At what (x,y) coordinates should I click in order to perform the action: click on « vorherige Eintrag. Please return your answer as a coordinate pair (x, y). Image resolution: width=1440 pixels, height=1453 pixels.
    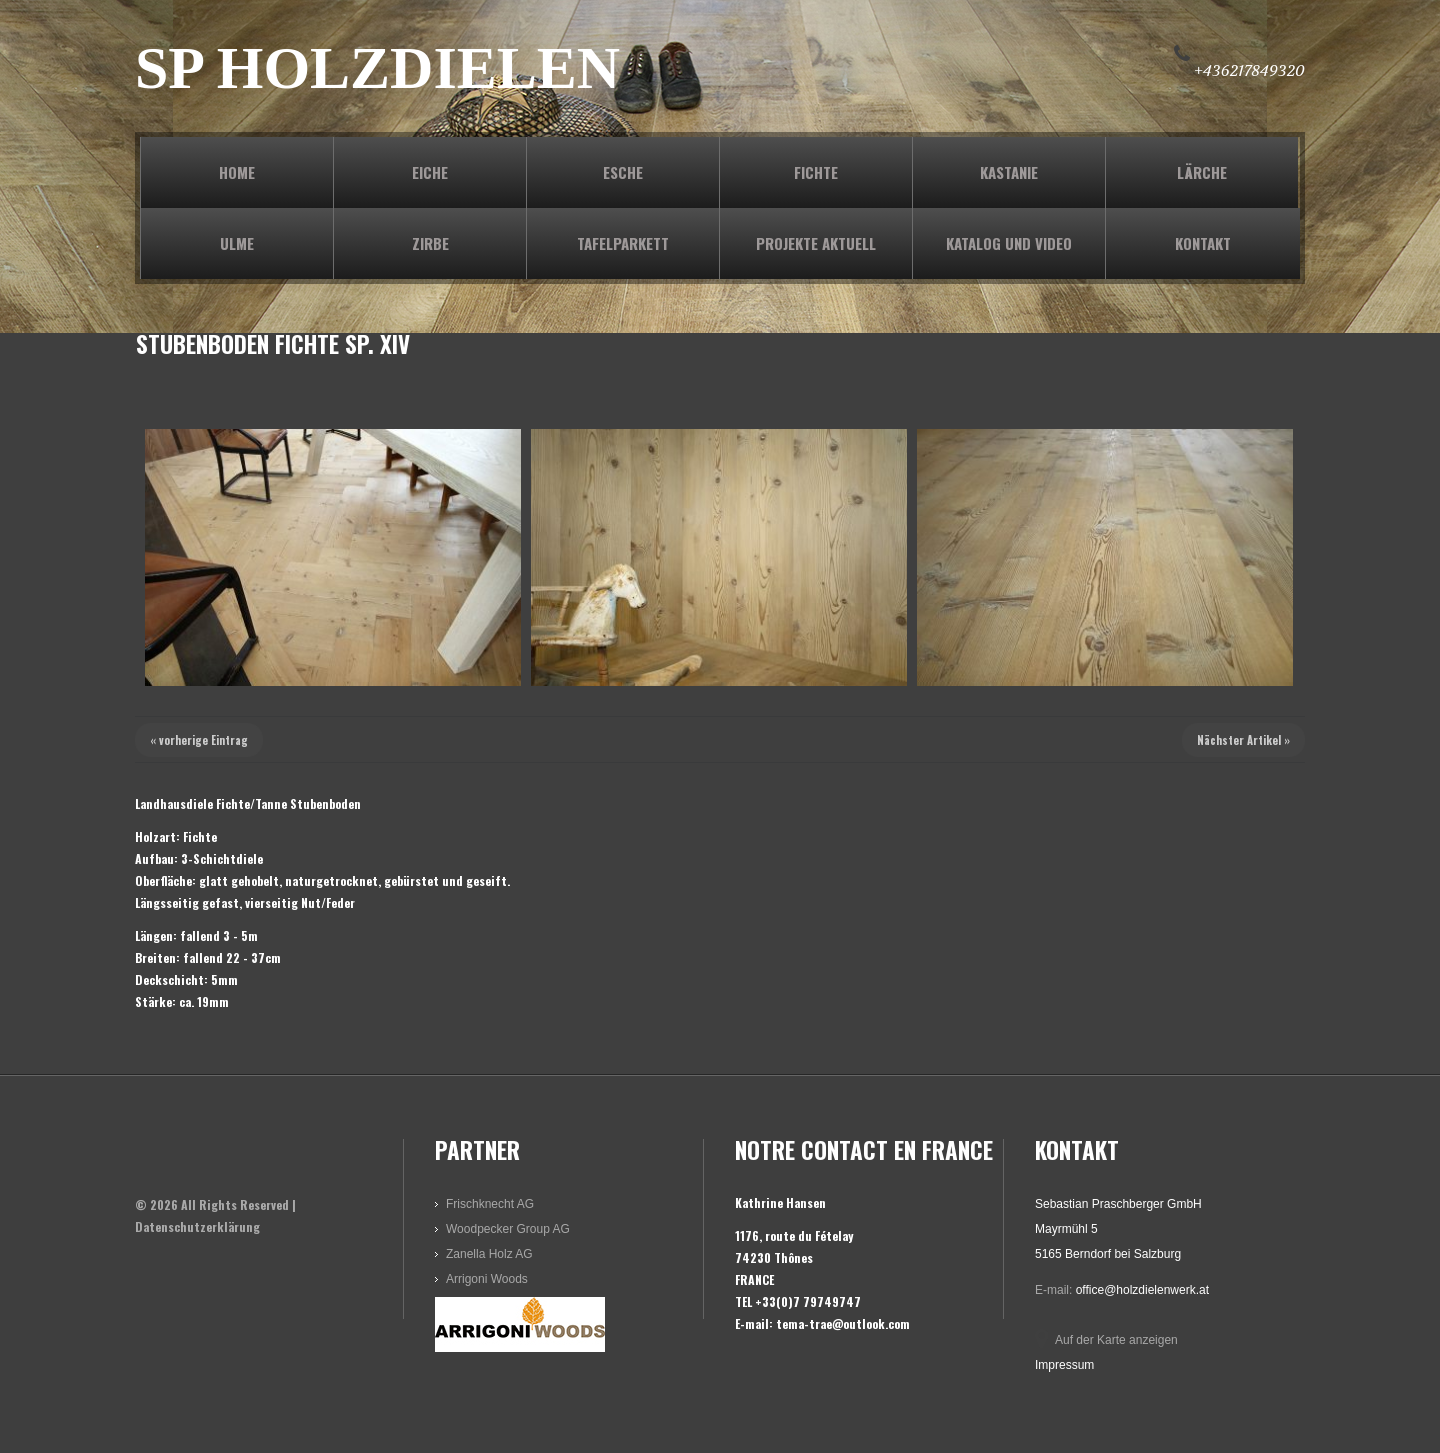
    Looking at the image, I should click on (199, 740).